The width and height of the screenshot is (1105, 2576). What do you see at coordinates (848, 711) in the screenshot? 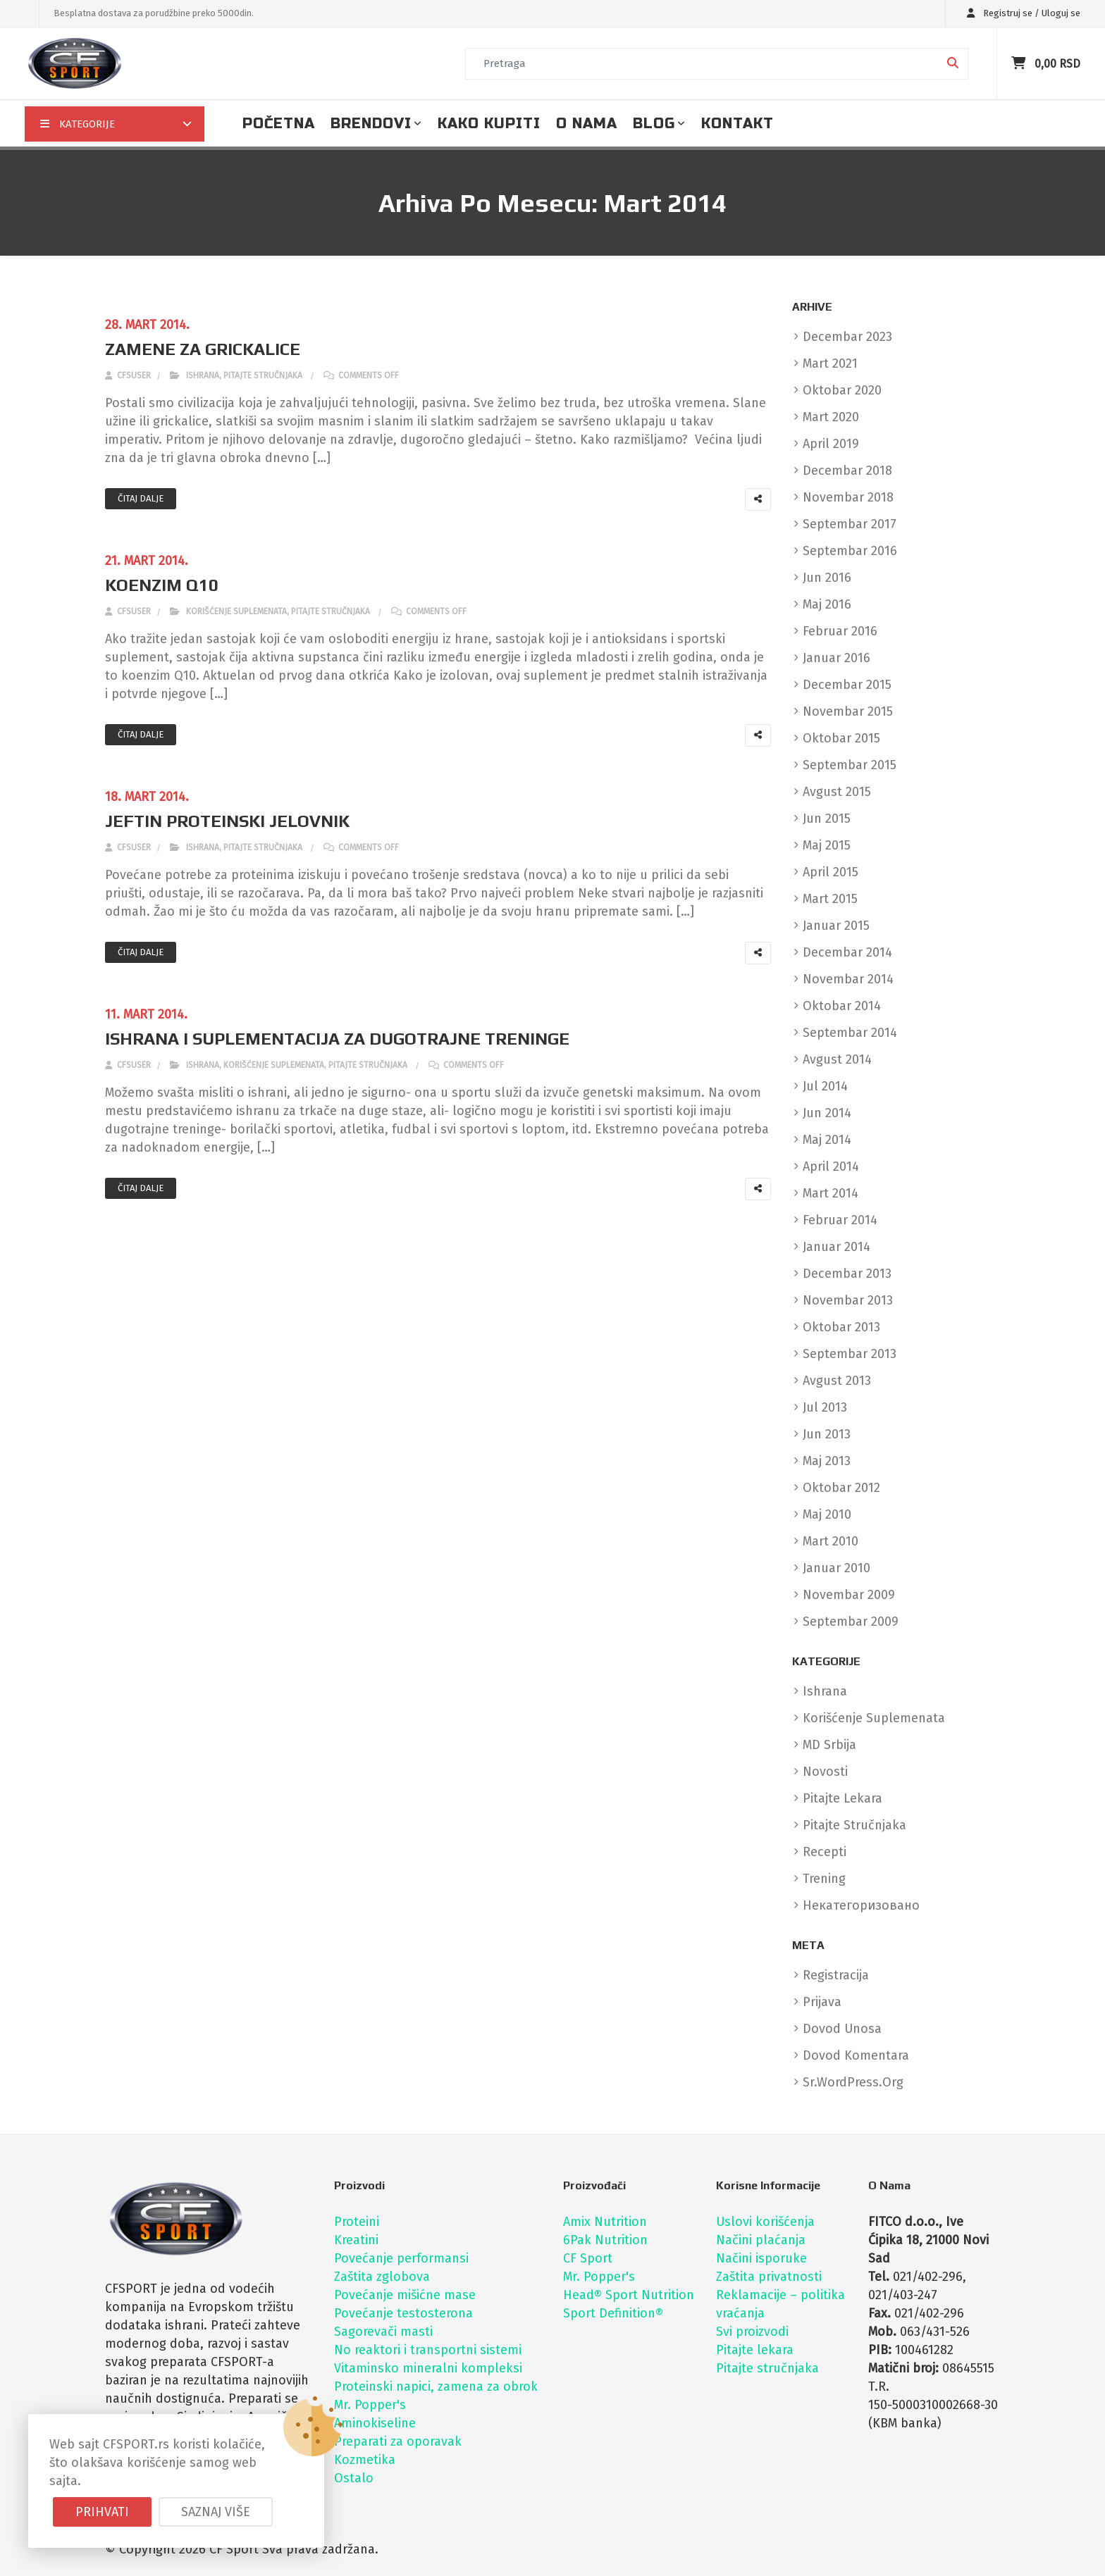
I see `novembar 2015` at bounding box center [848, 711].